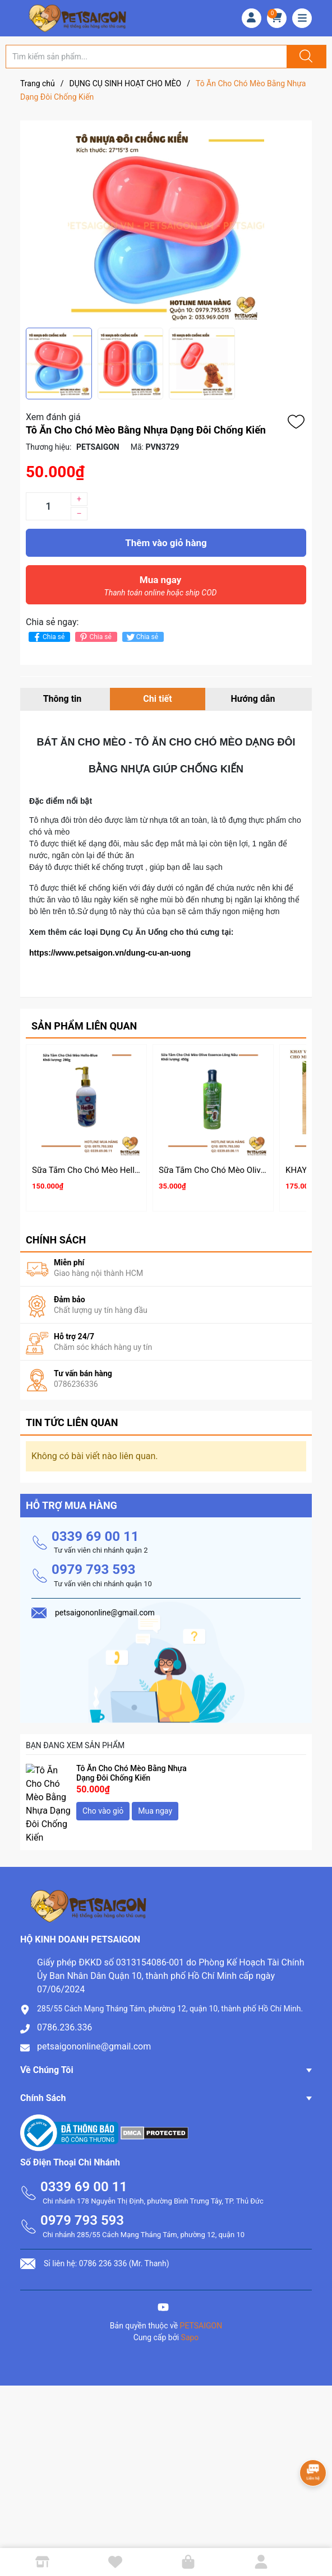 The width and height of the screenshot is (332, 2576). Describe the element at coordinates (48, 506) in the screenshot. I see `[Số lượng]` at that location.